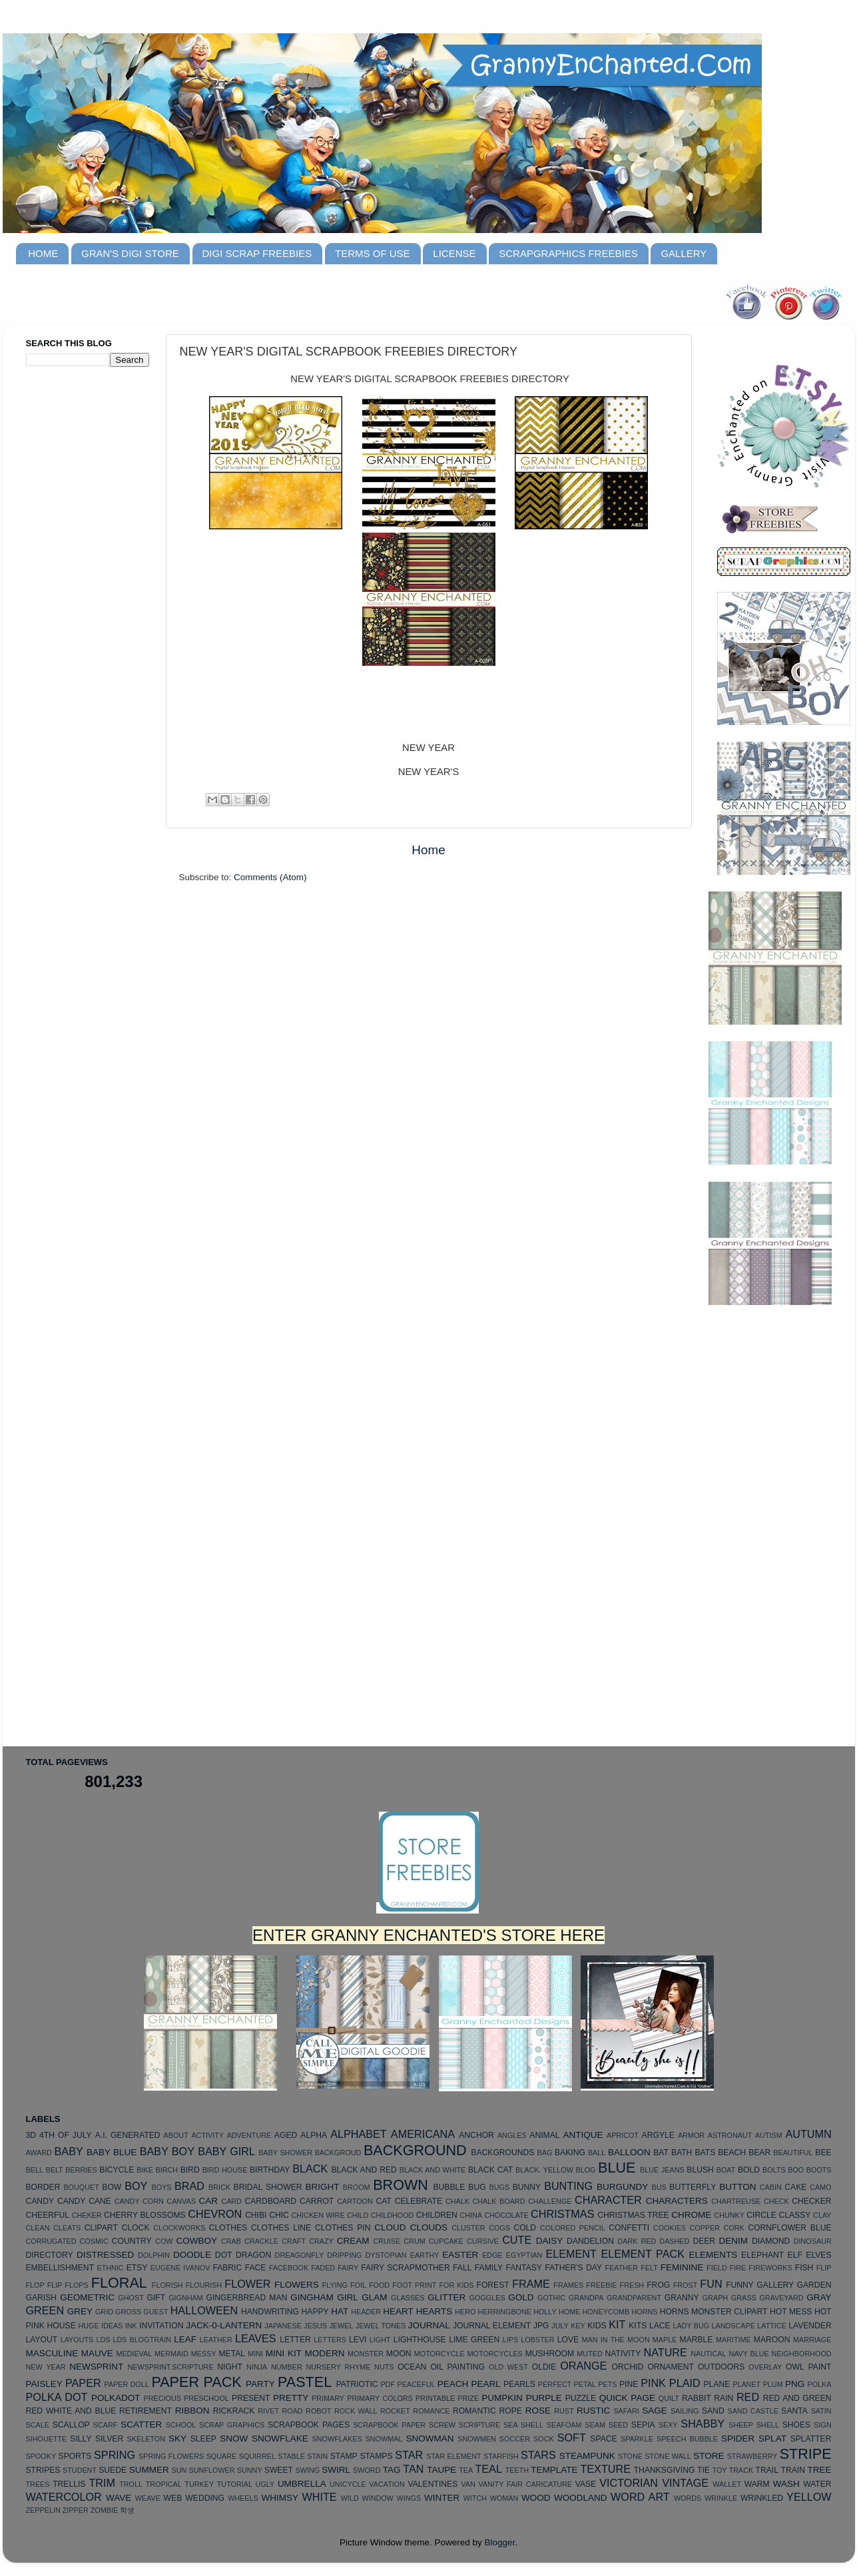 The image size is (857, 2576). Describe the element at coordinates (41, 2297) in the screenshot. I see `GARISH` at that location.